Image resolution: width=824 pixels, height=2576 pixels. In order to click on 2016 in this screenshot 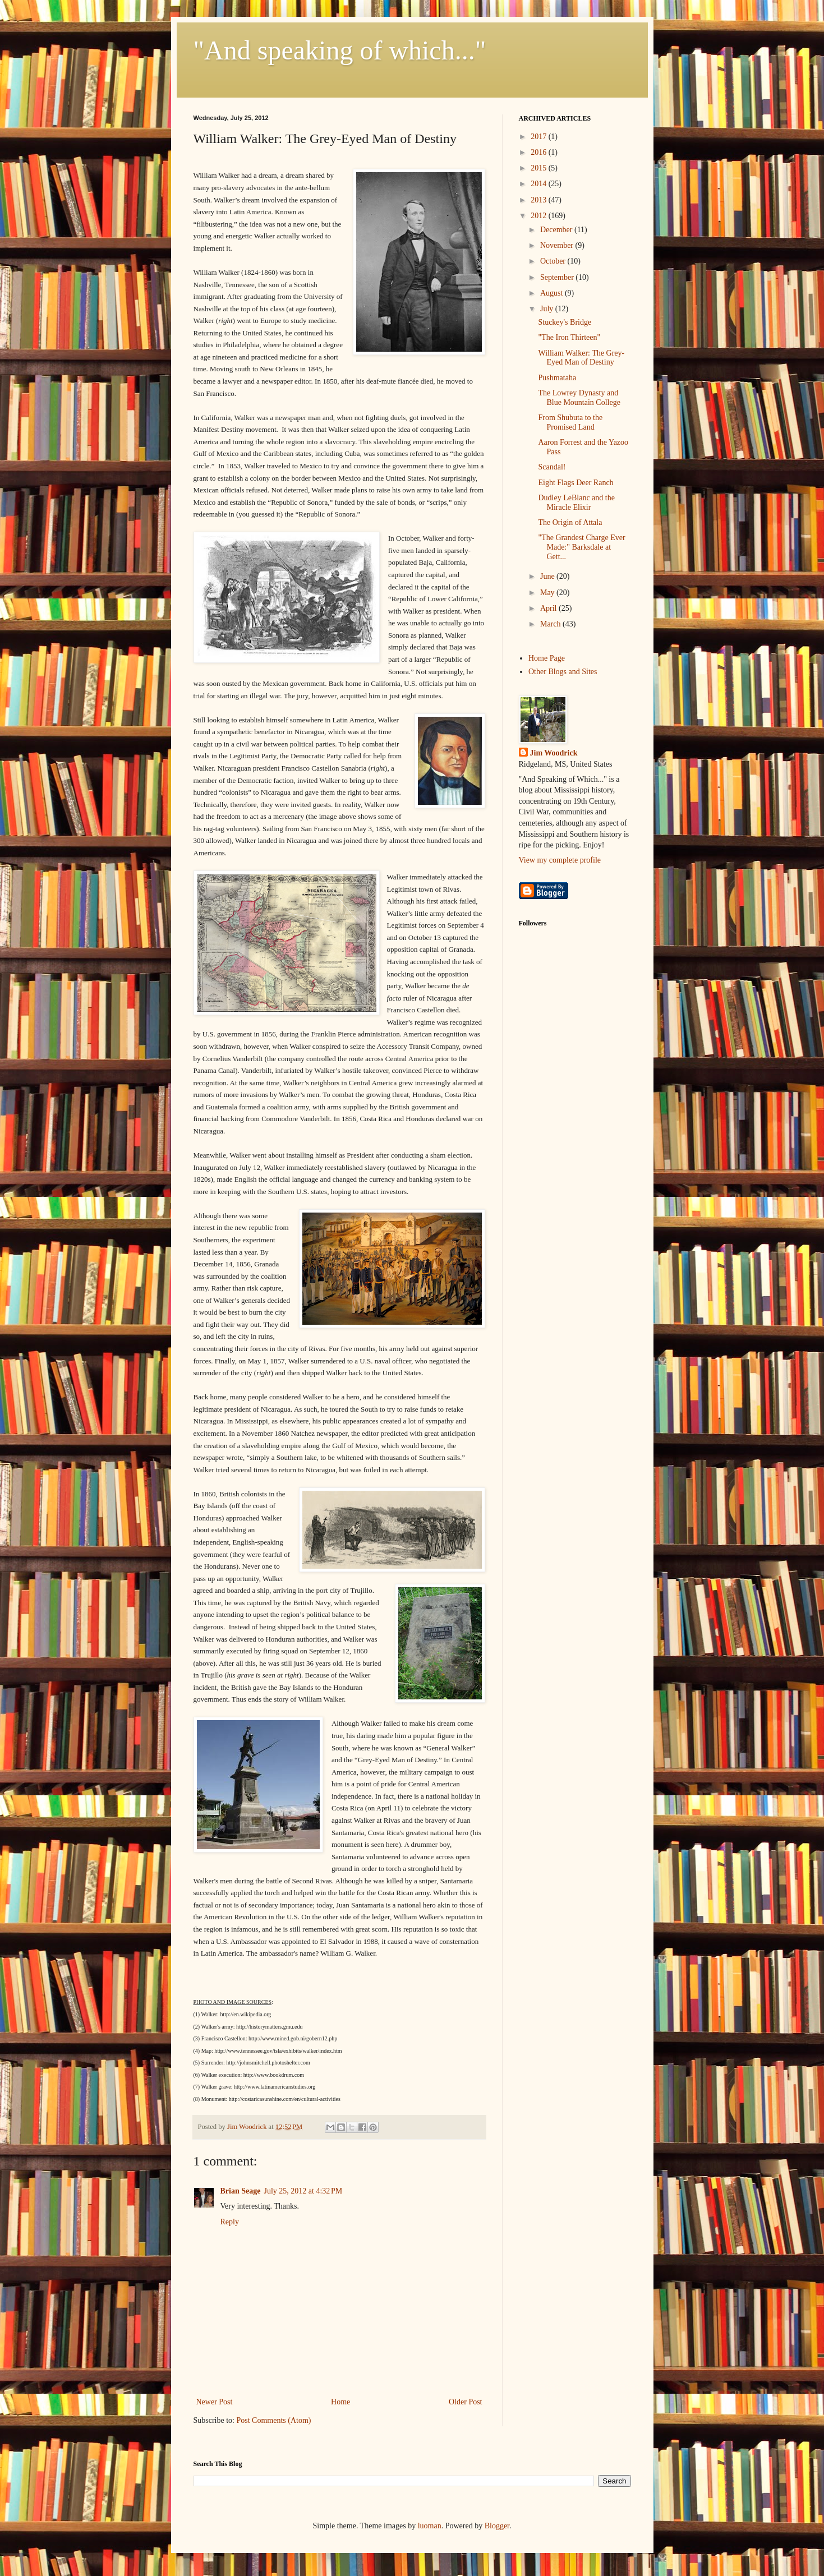, I will do `click(540, 152)`.